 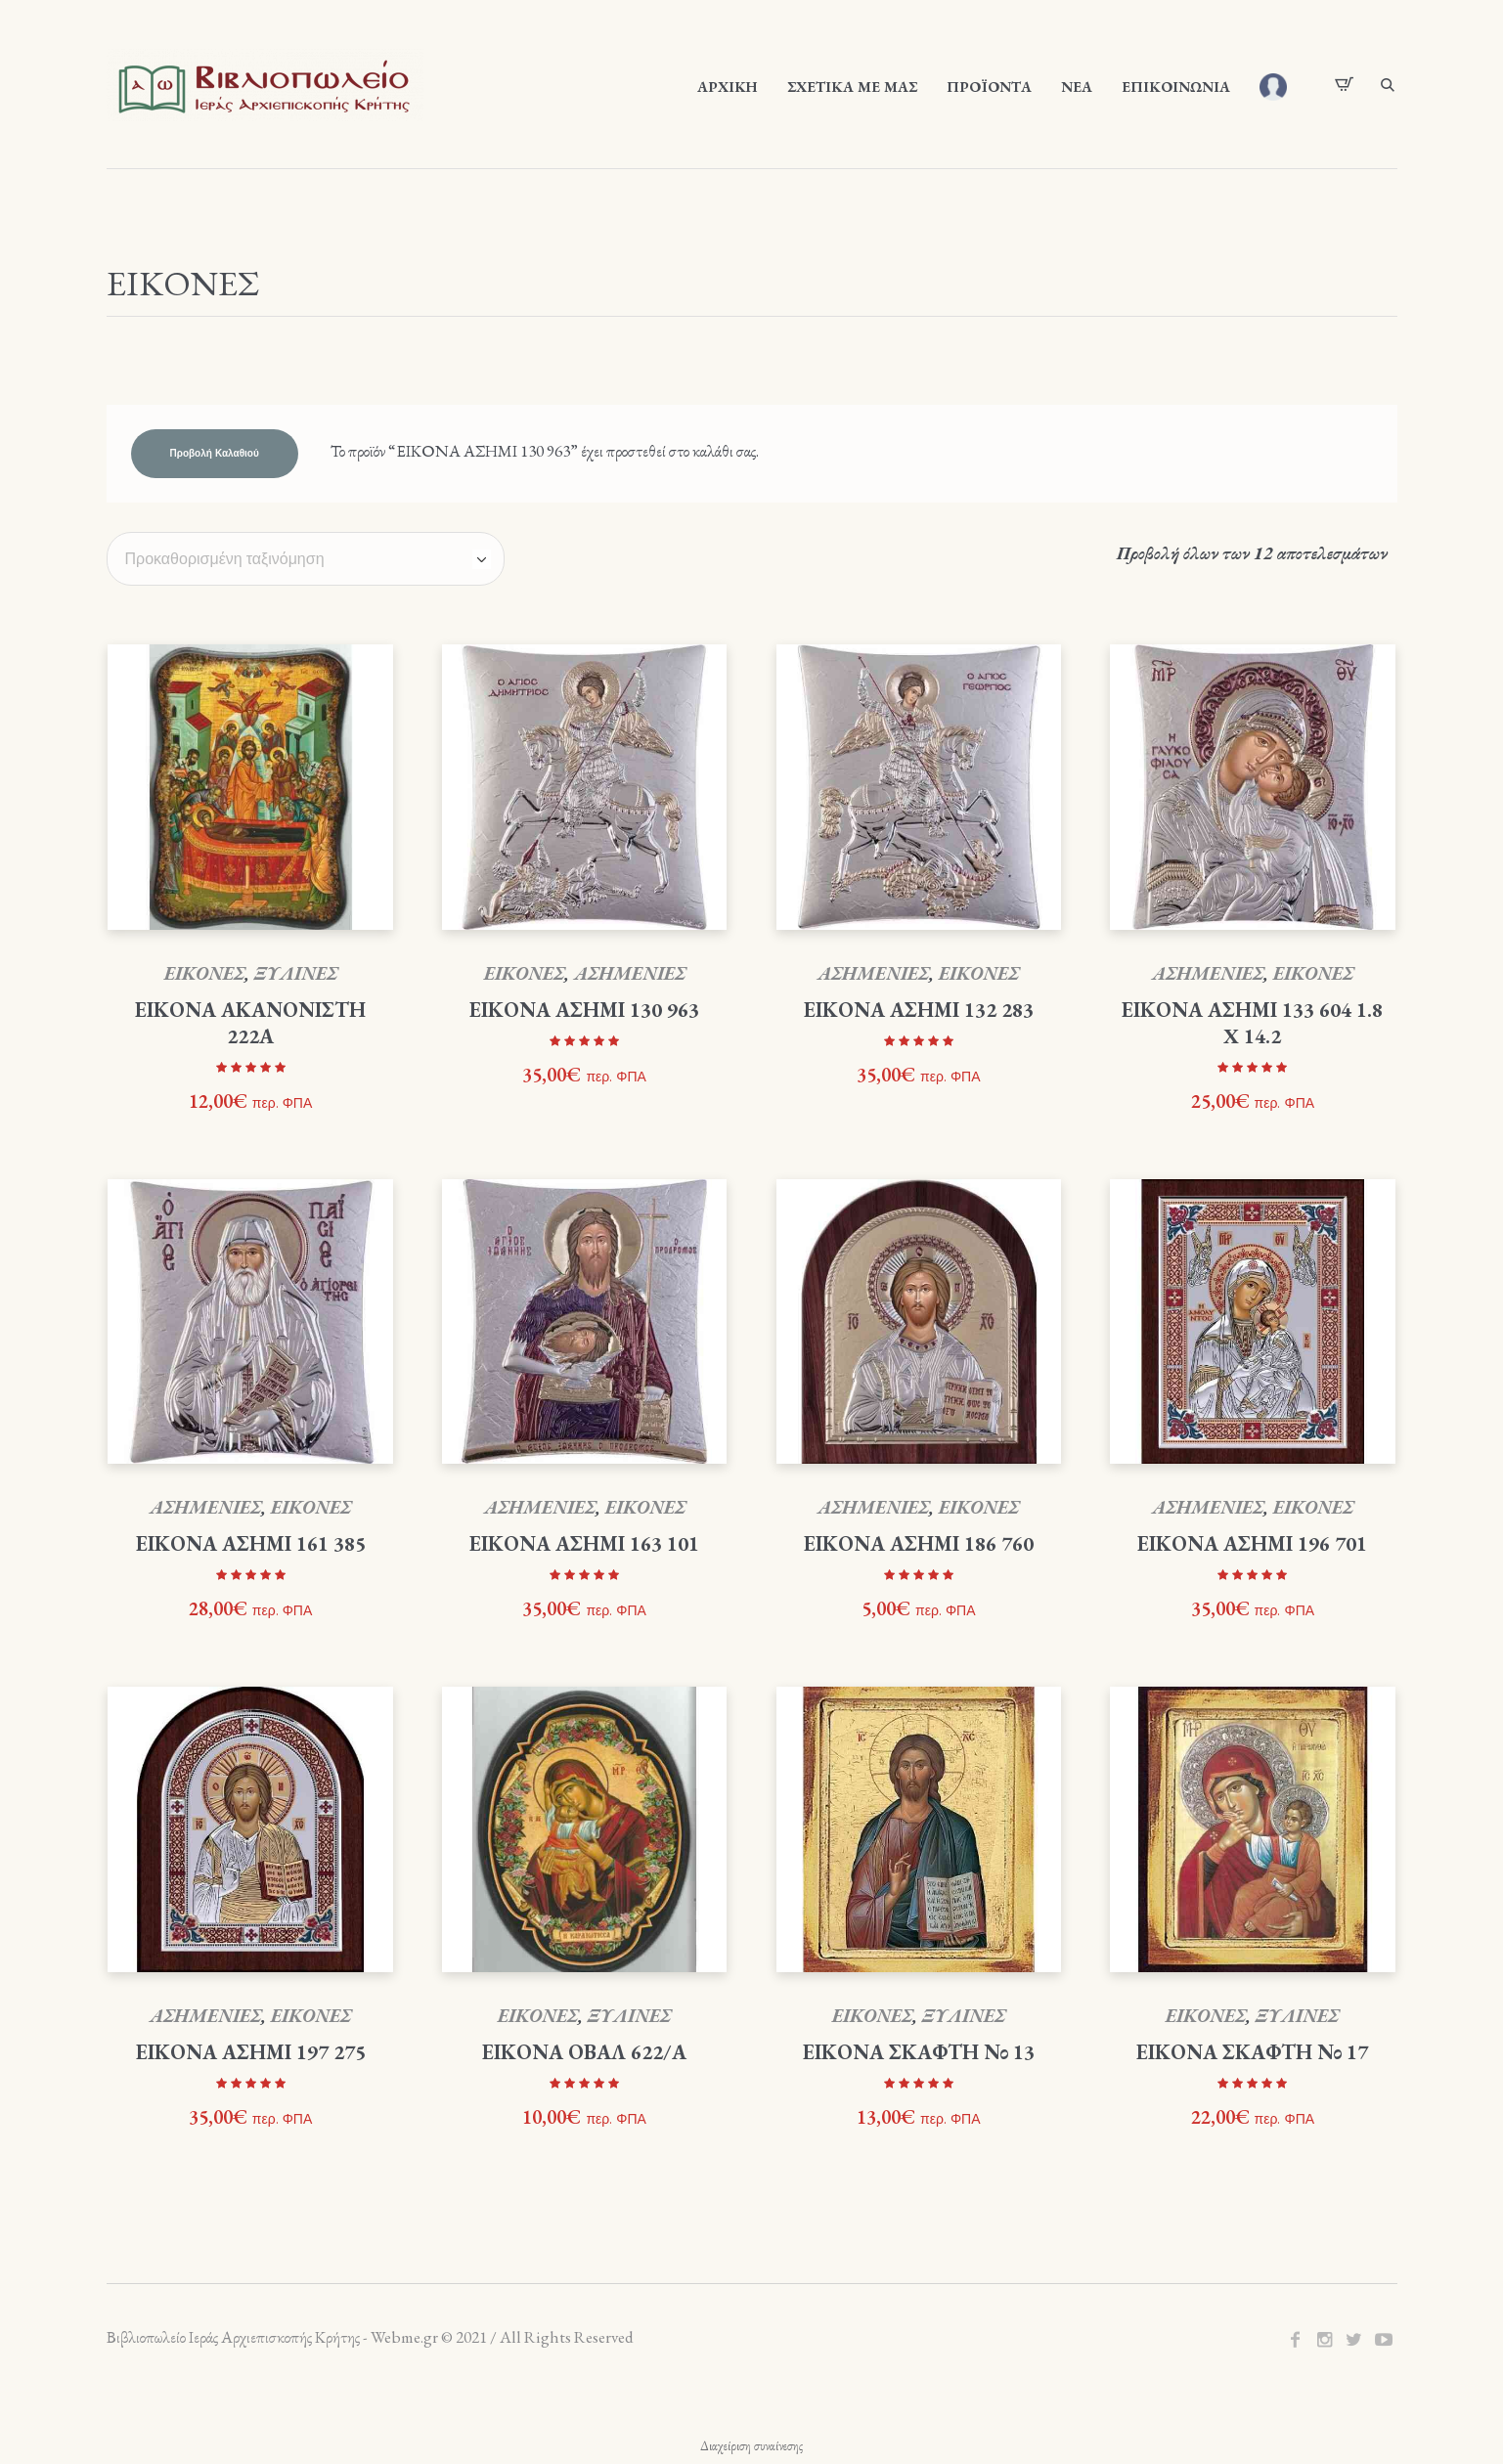 What do you see at coordinates (919, 2052) in the screenshot?
I see `ΕΙΚΟΝΑ ΣΚΑΦΤΗ Νο 13` at bounding box center [919, 2052].